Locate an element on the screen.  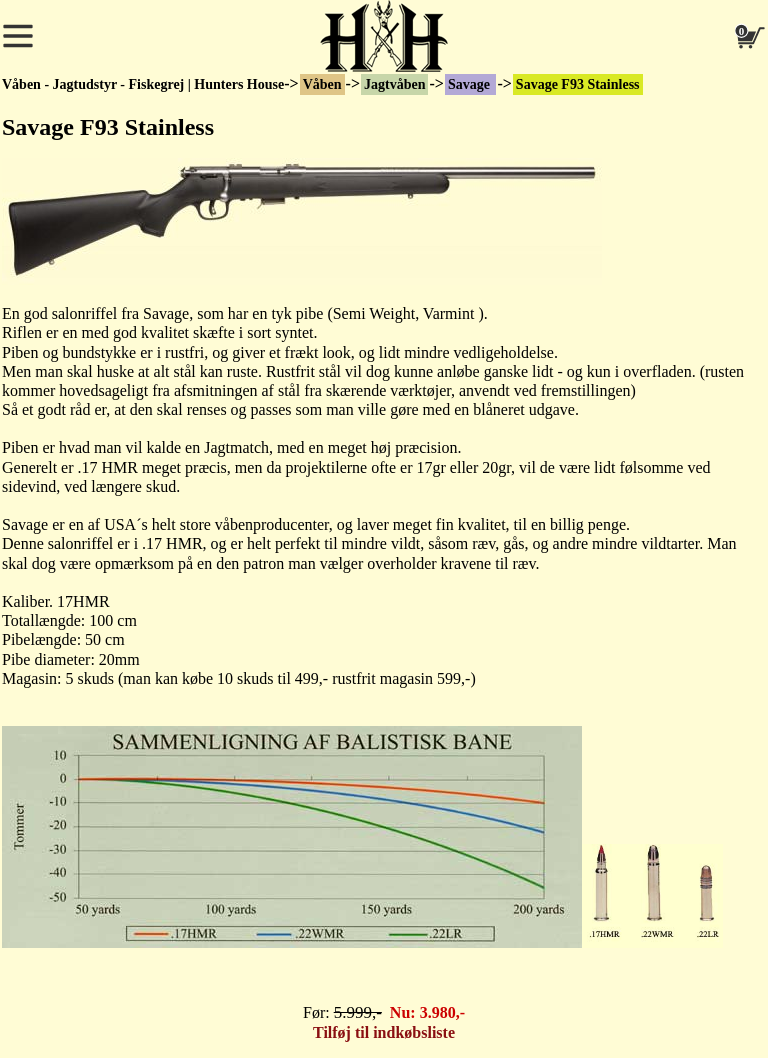
Våben is located at coordinates (322, 84).